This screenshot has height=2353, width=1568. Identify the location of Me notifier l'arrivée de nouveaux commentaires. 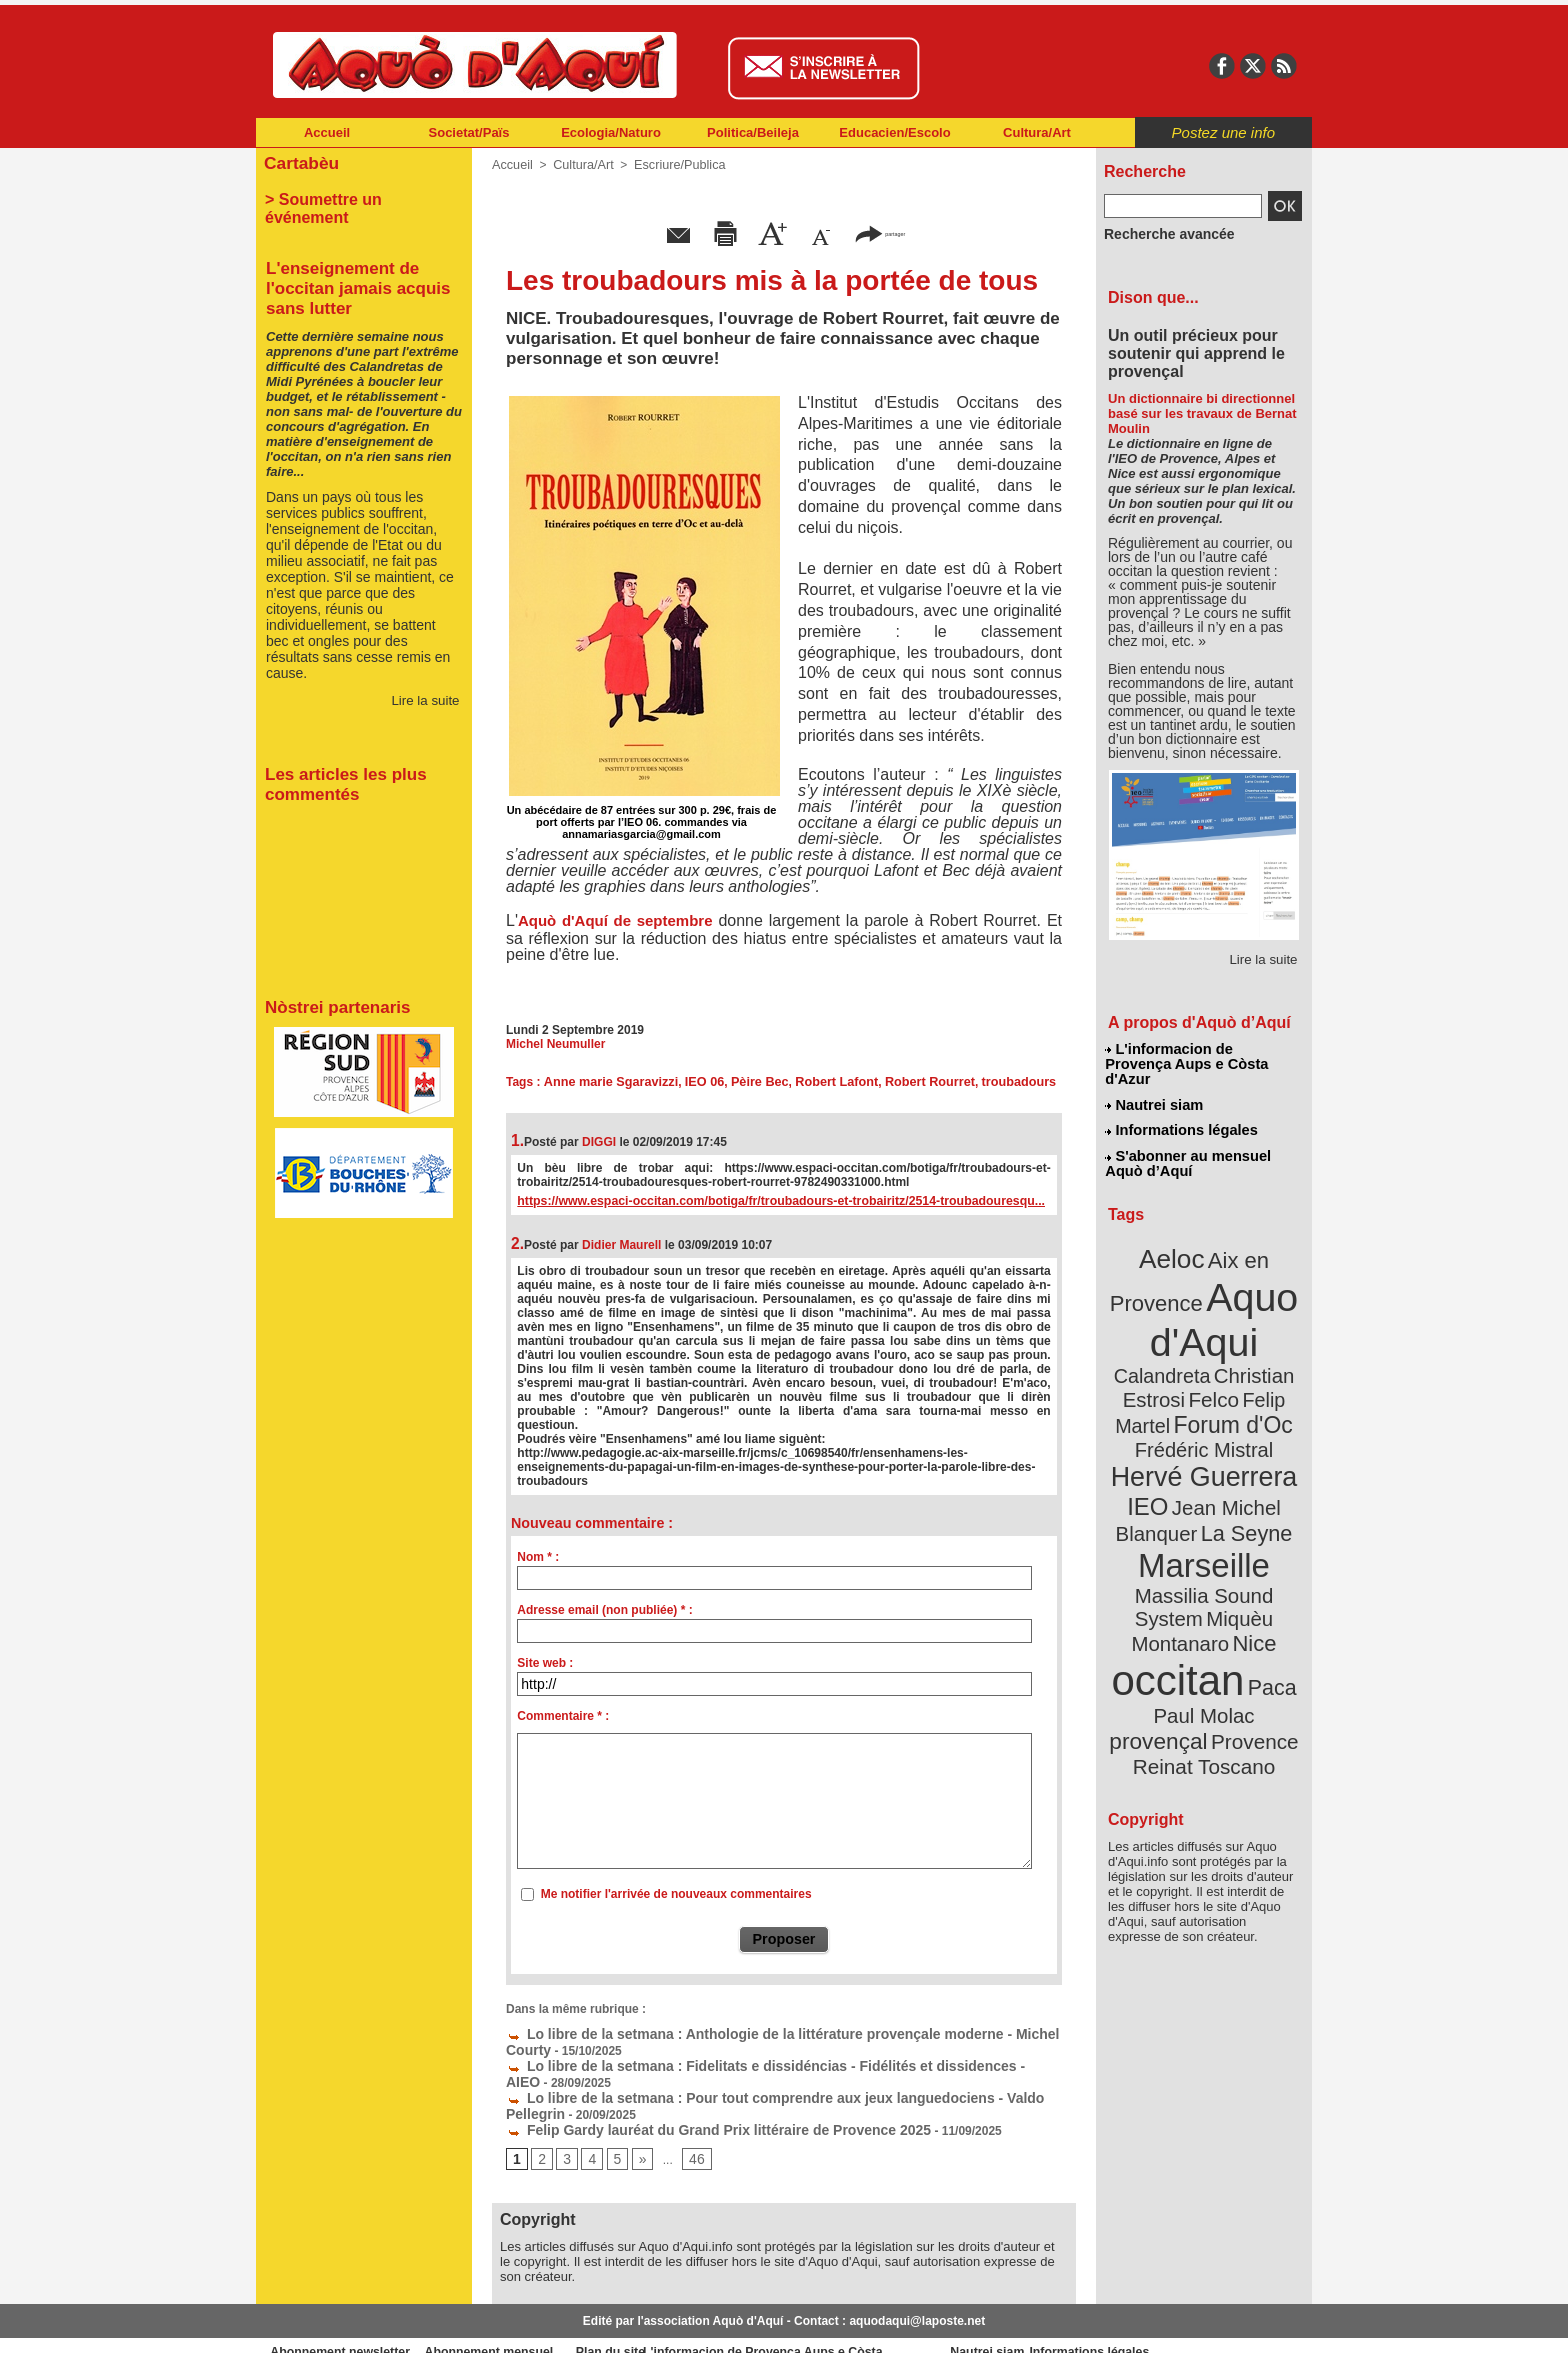
(676, 1894).